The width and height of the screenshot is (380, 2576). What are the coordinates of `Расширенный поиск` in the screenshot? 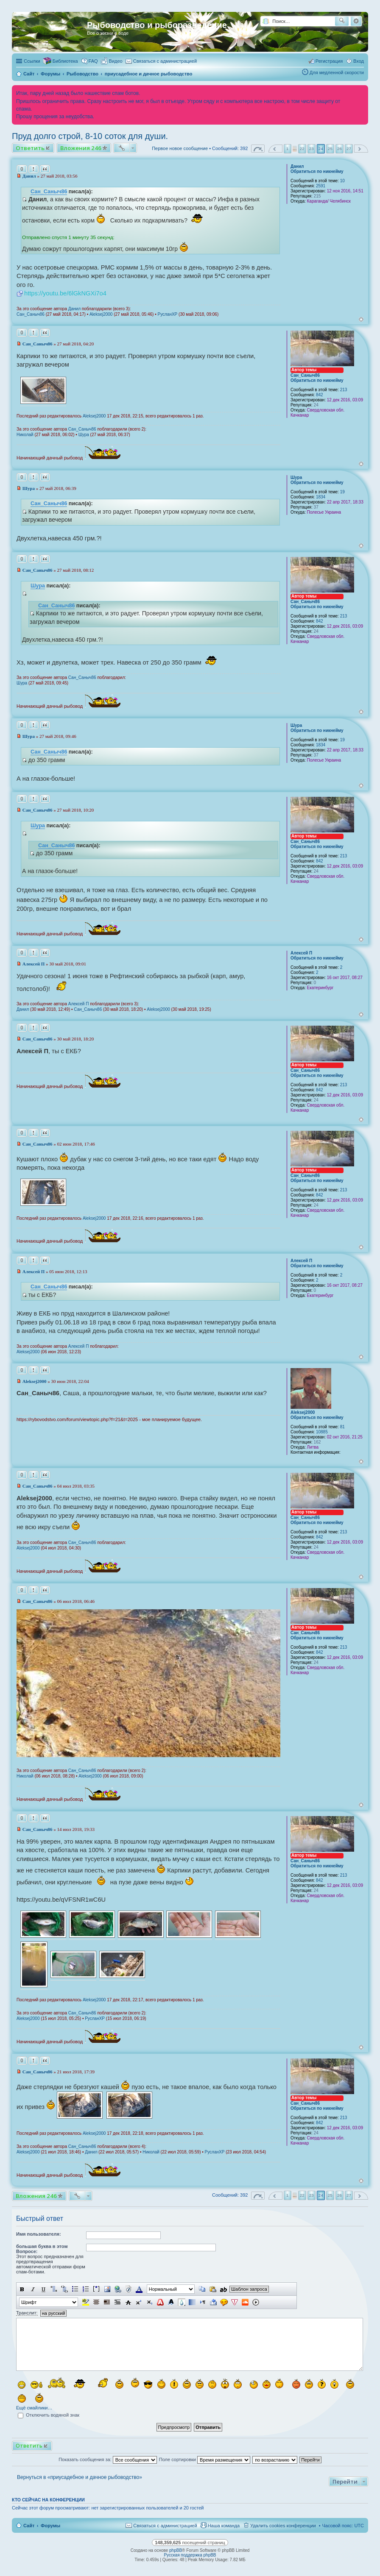 It's located at (356, 21).